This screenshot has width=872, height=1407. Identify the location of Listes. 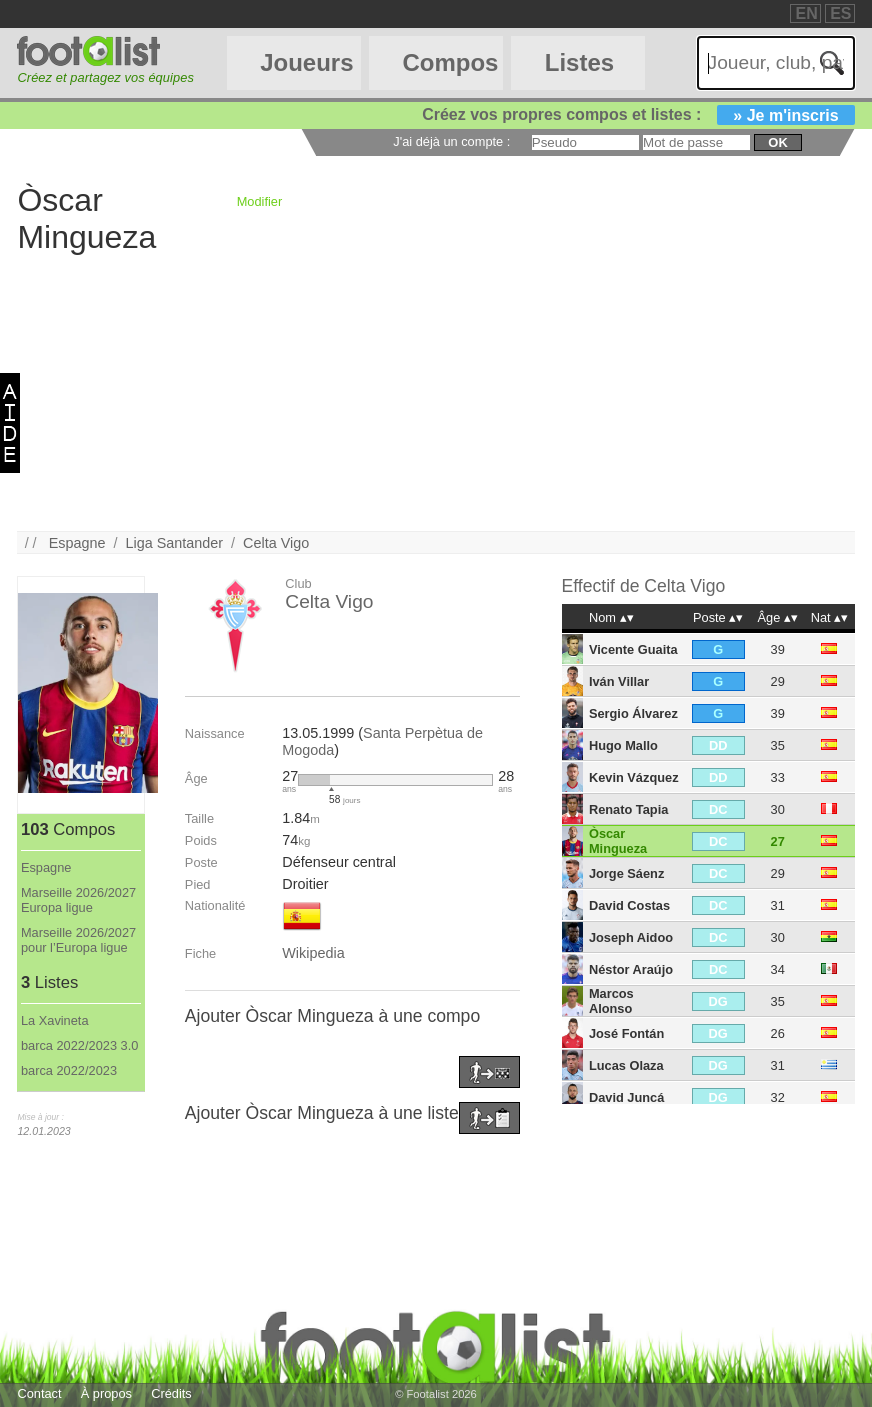
(579, 62).